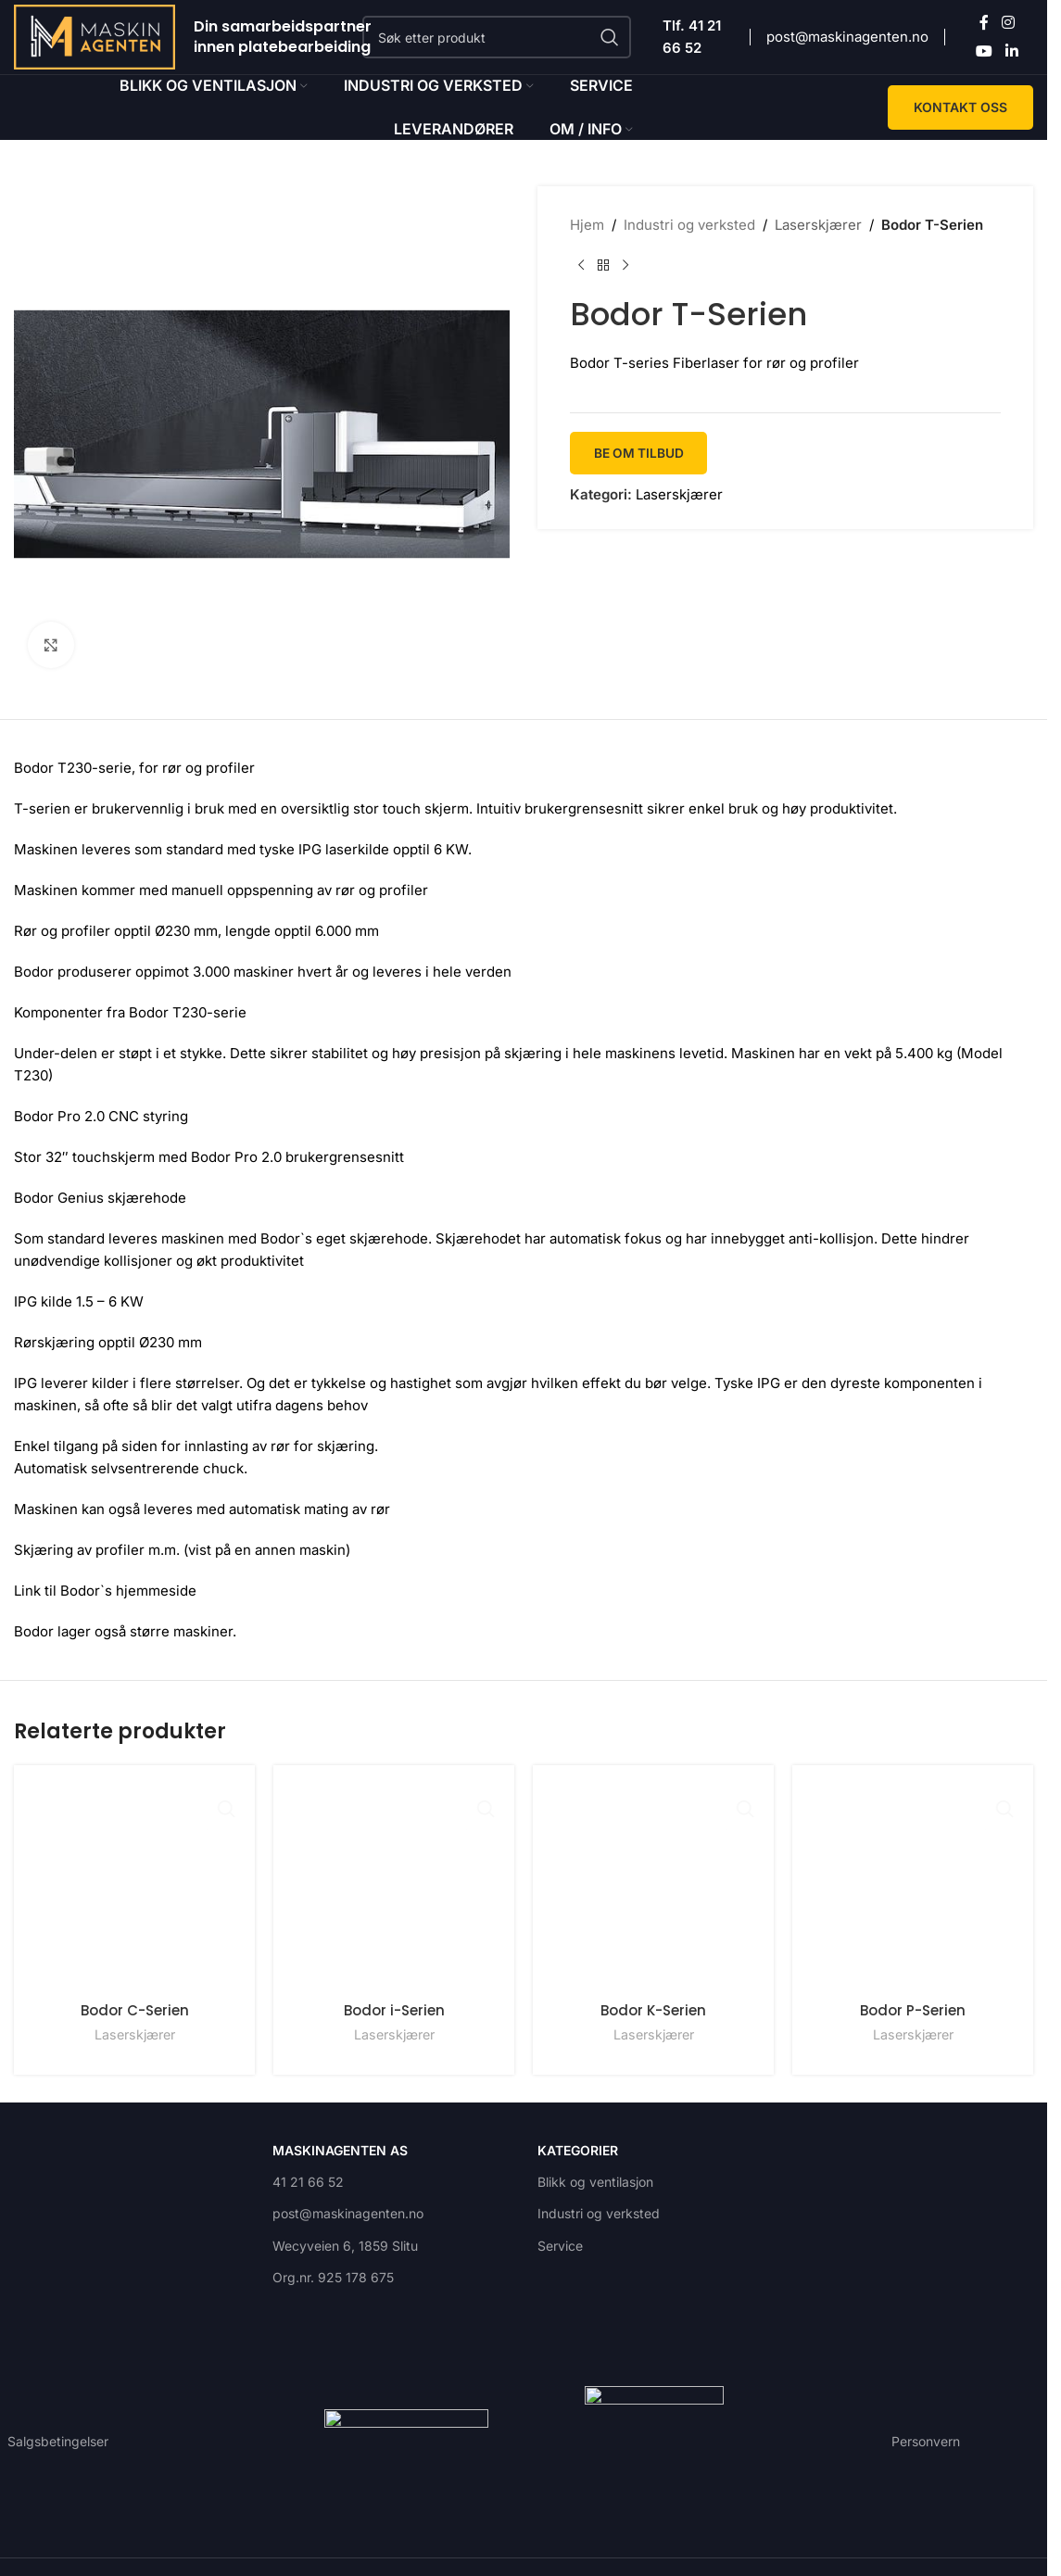  What do you see at coordinates (135, 1995) in the screenshot?
I see `Bodor C-Serien` at bounding box center [135, 1995].